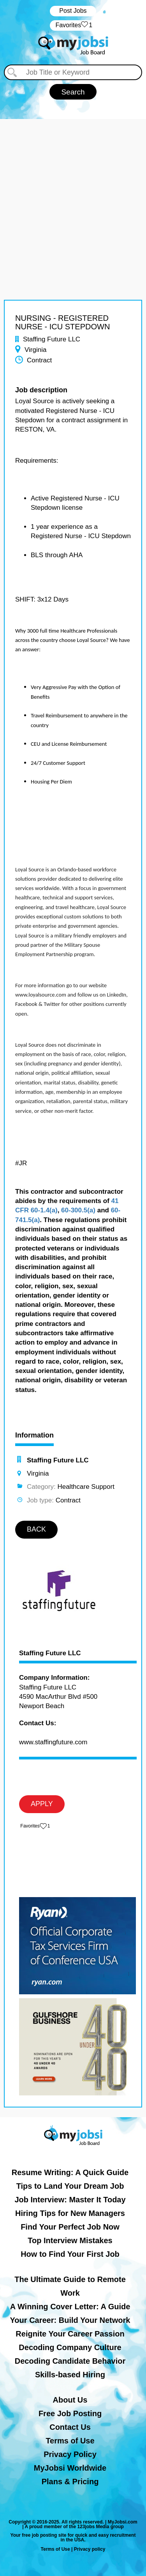 The width and height of the screenshot is (146, 2576). I want to click on Resume Writing: A Quick Guide, so click(70, 2172).